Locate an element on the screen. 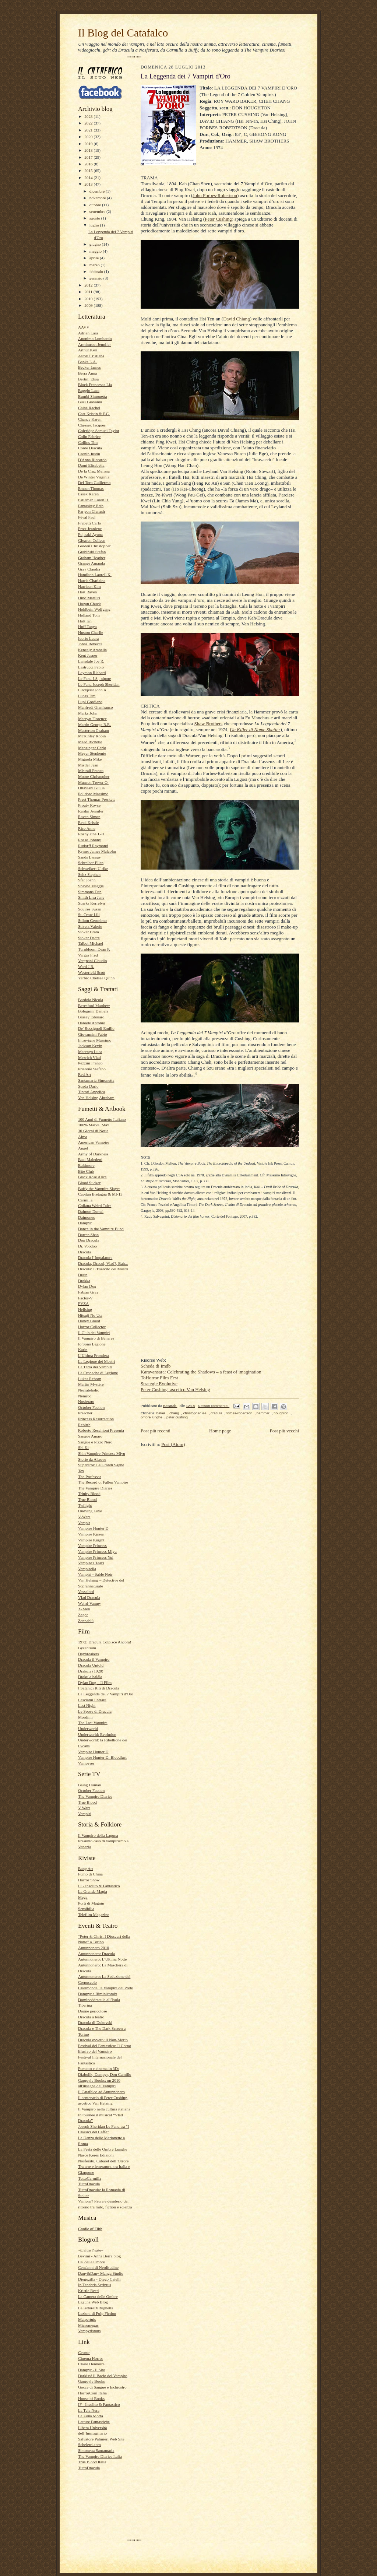 The height and width of the screenshot is (2576, 377). Daimon Dumal is located at coordinates (90, 1211).